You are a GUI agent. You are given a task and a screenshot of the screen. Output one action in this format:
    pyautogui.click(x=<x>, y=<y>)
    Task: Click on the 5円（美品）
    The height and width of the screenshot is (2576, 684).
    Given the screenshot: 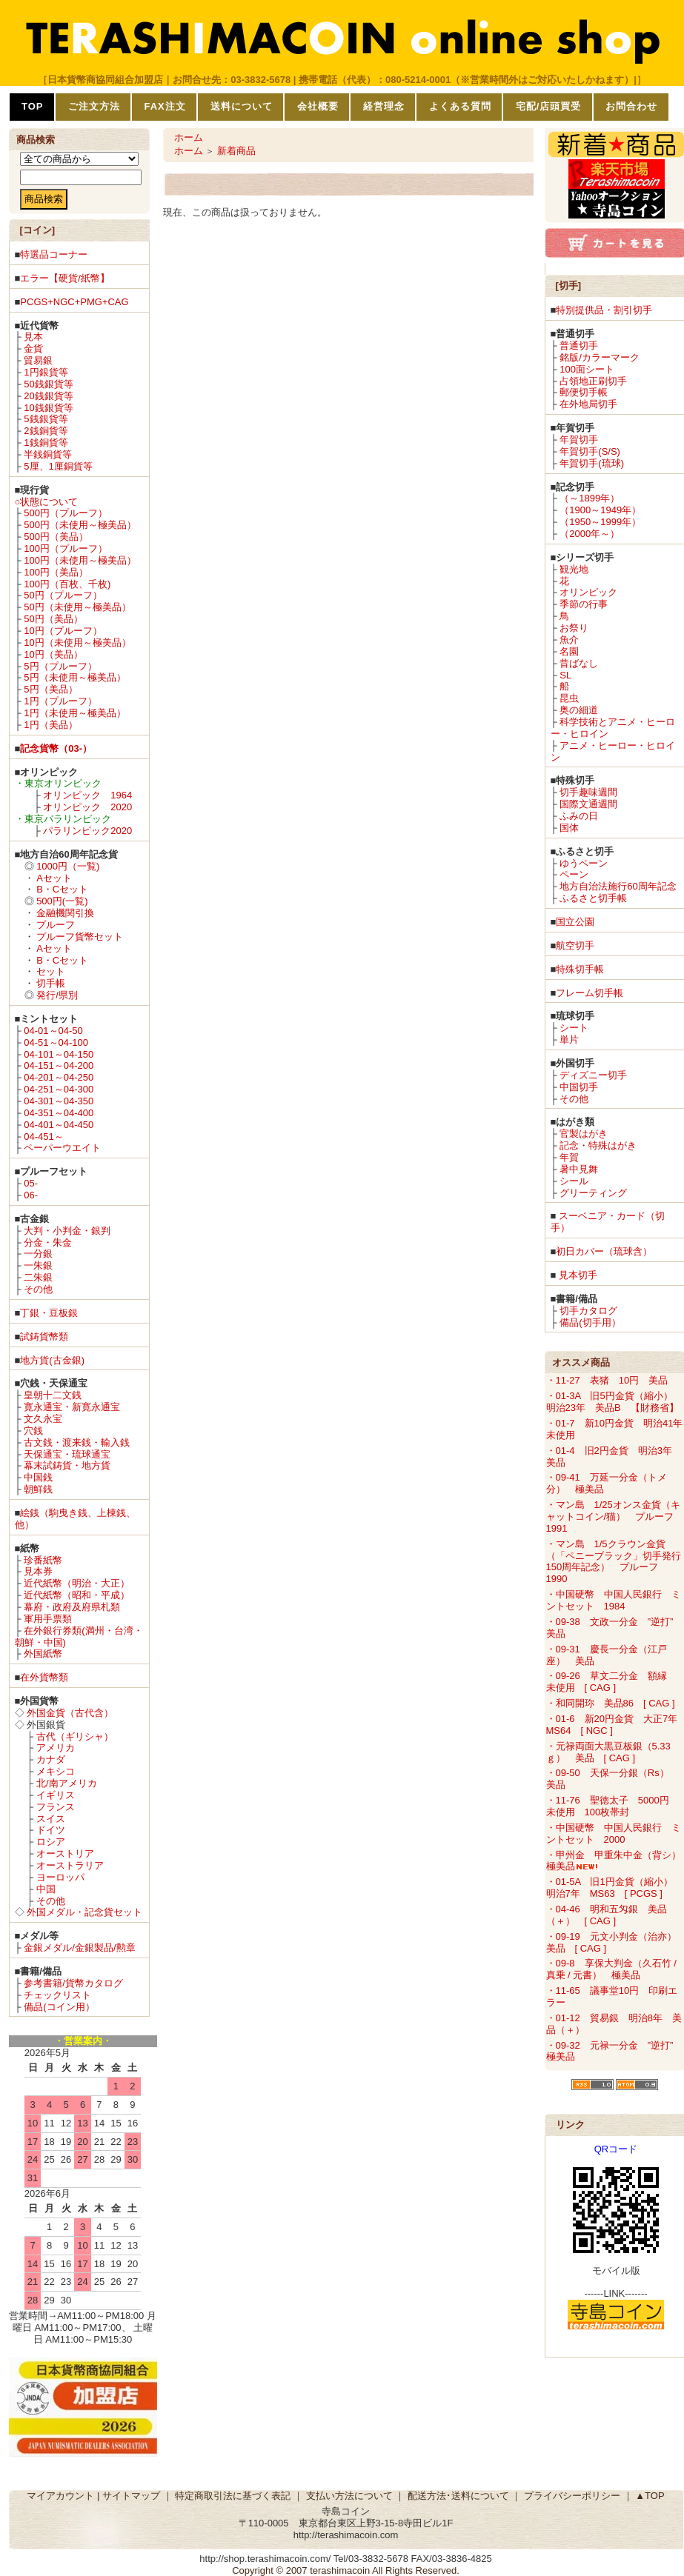 What is the action you would take?
    pyautogui.click(x=50, y=689)
    